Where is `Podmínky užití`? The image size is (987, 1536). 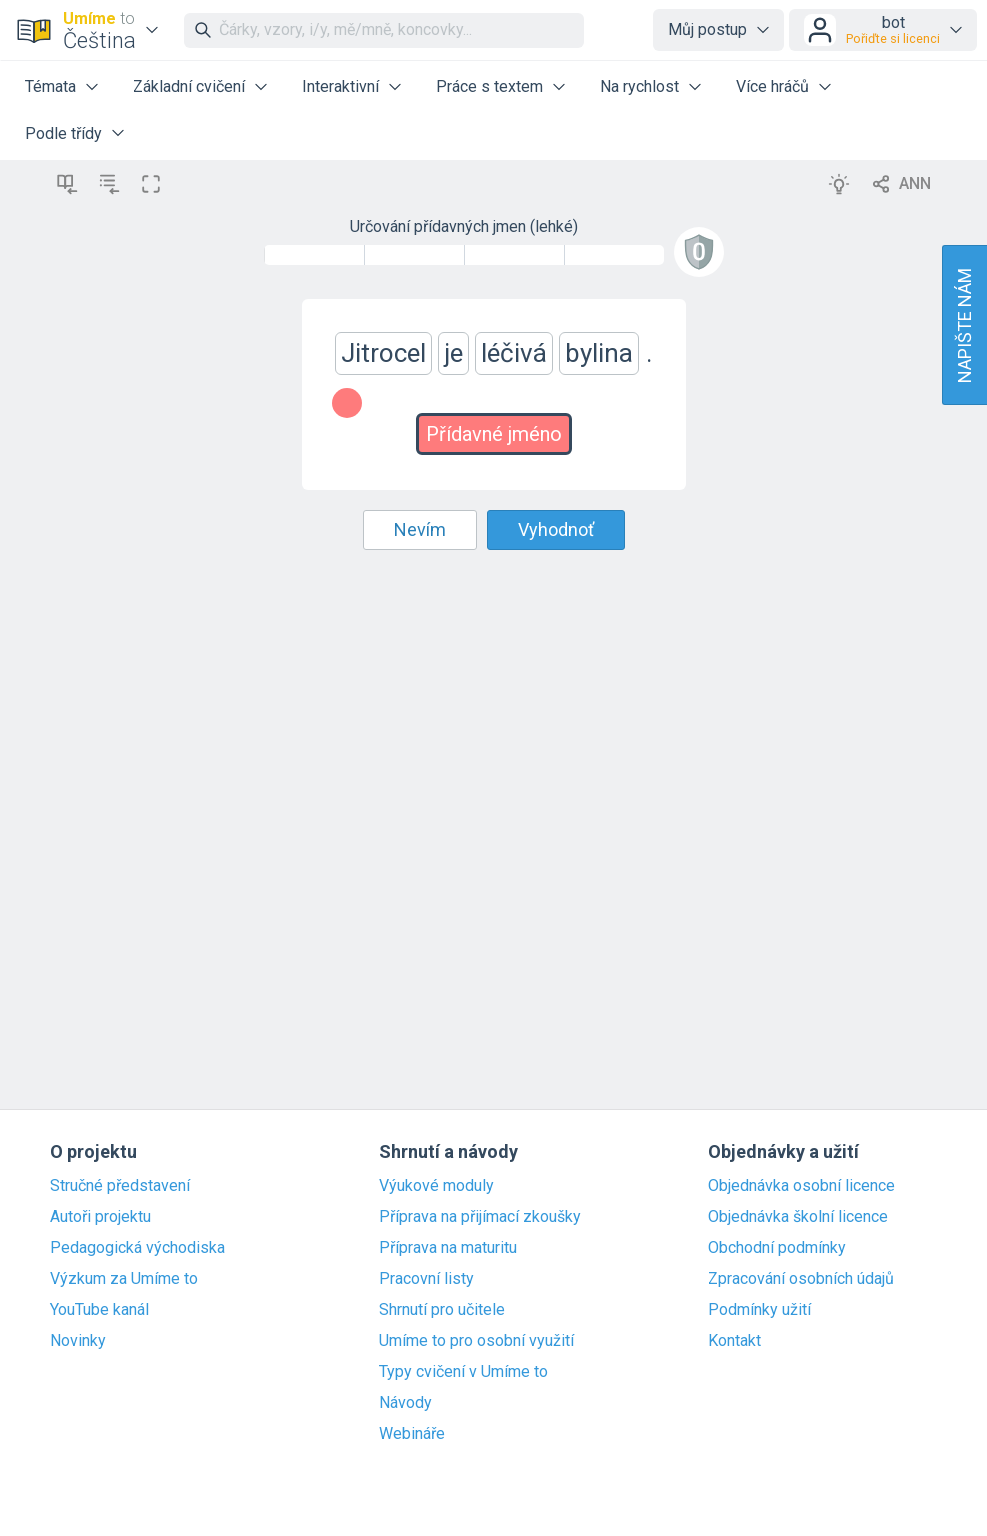 Podmínky užití is located at coordinates (759, 1310).